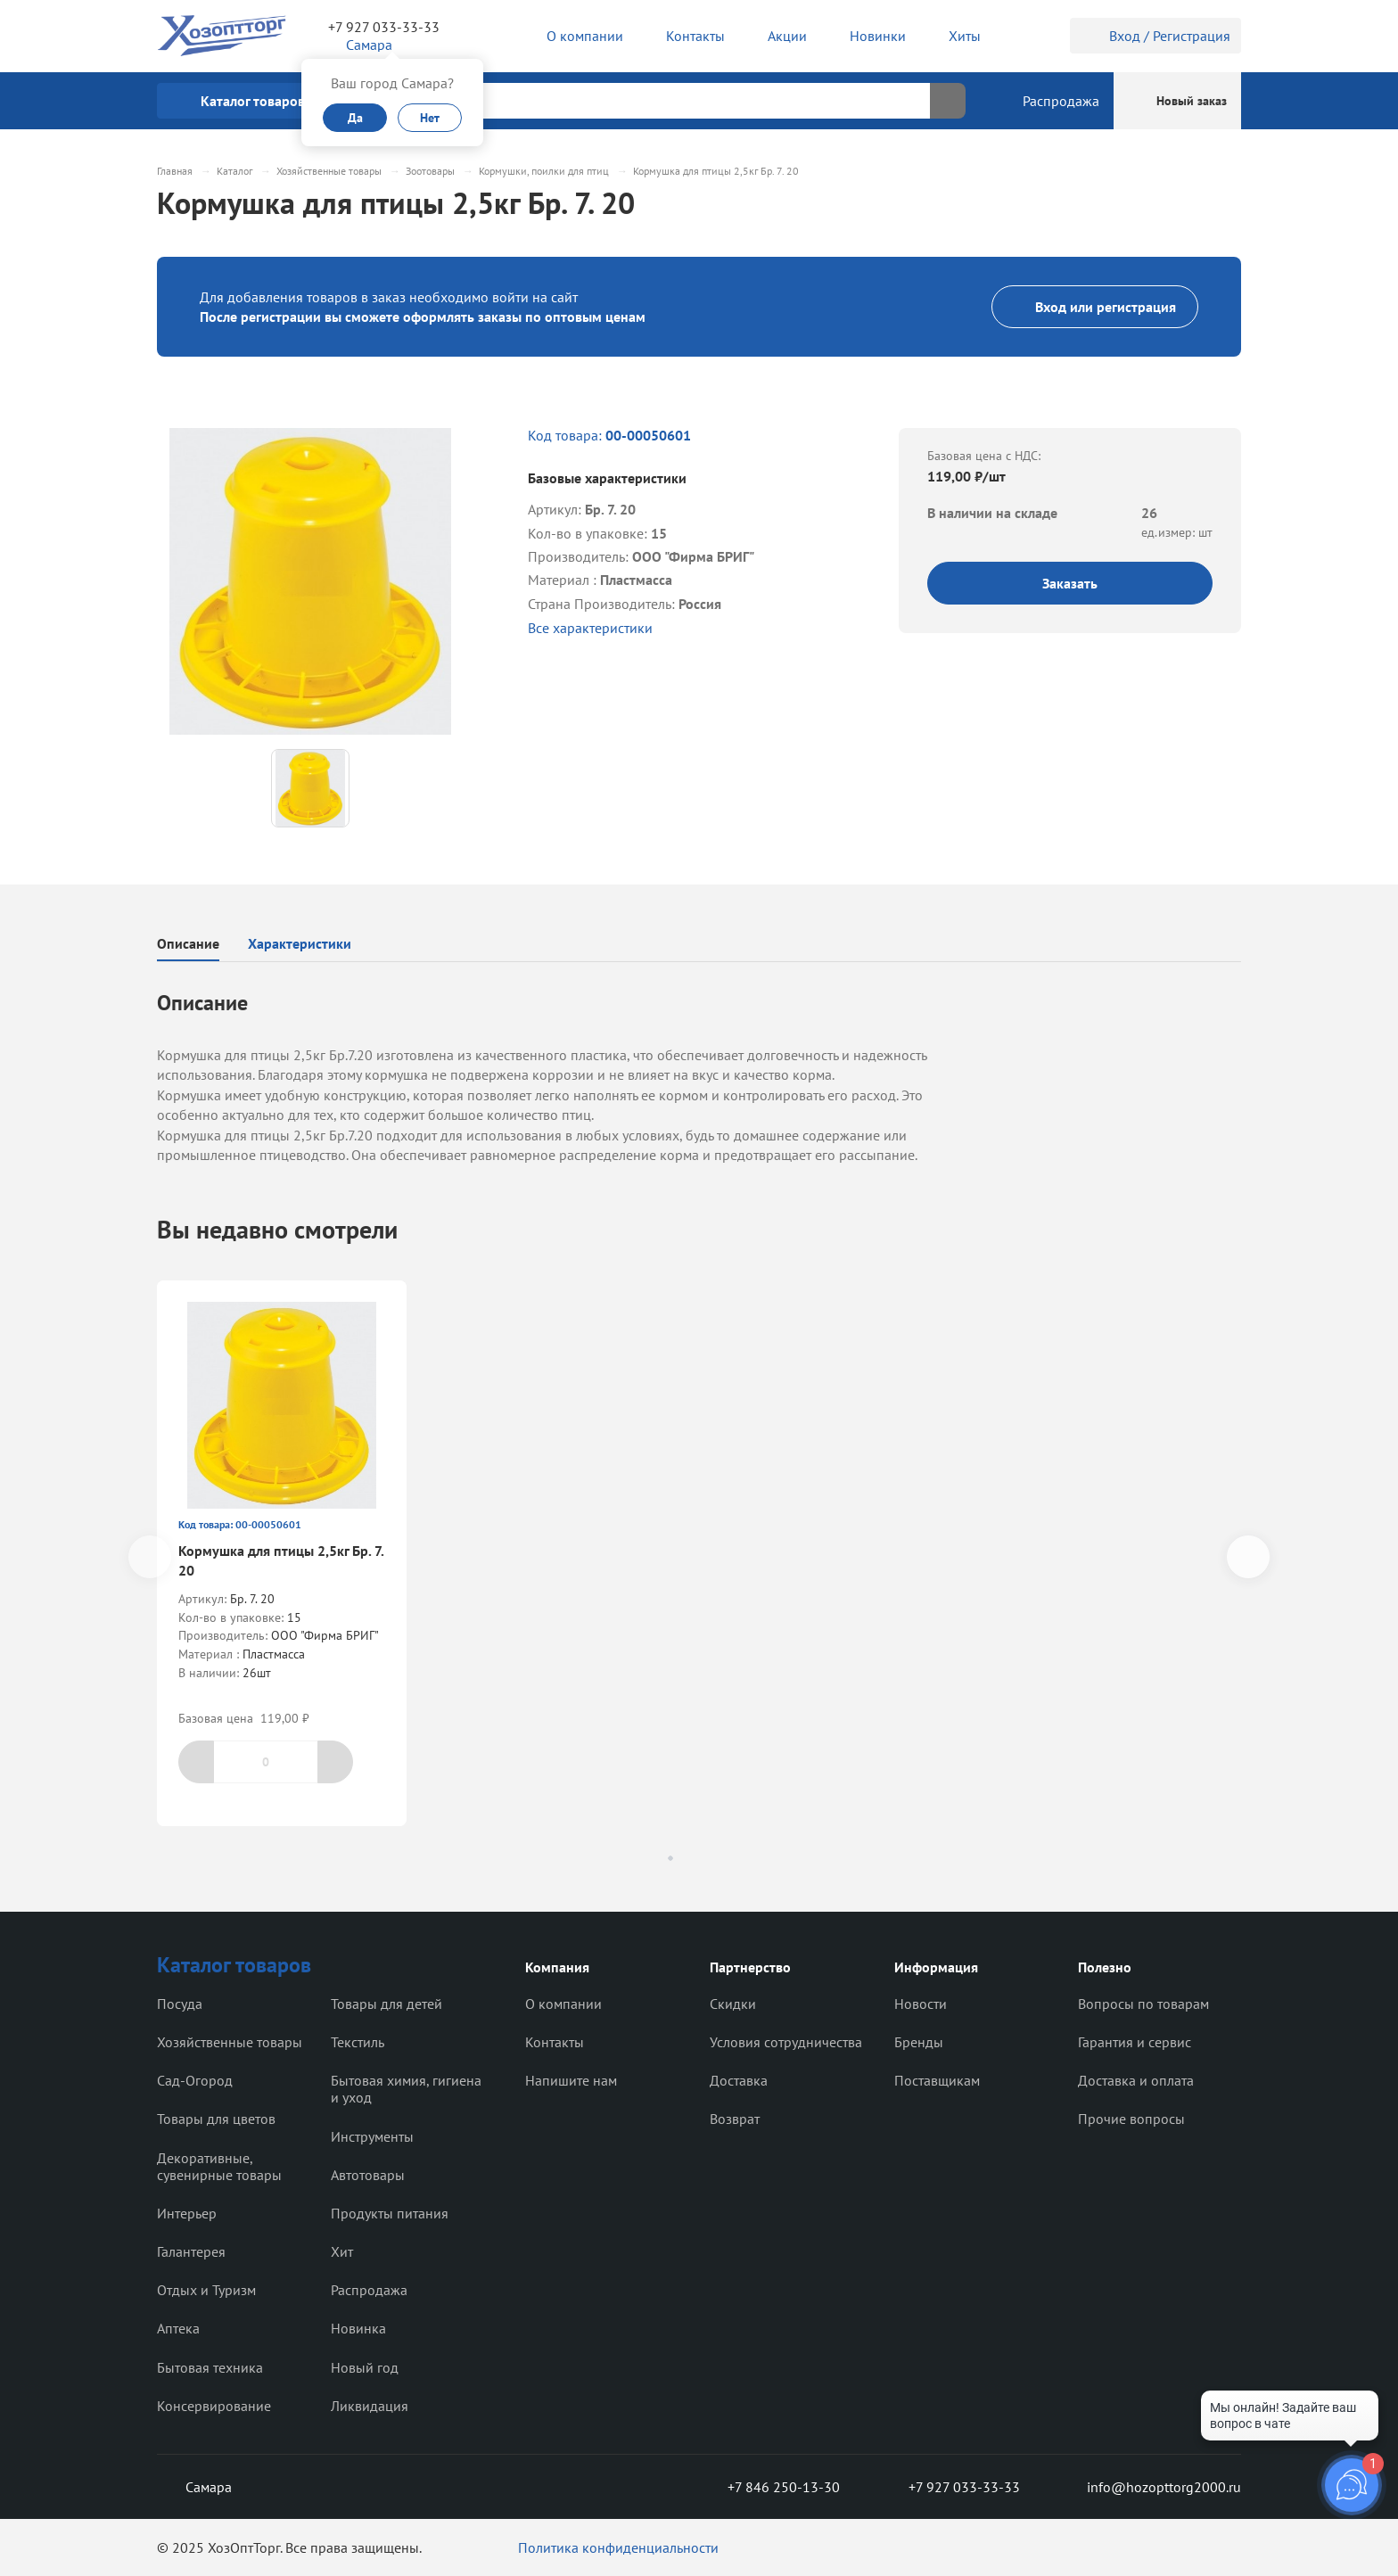 The height and width of the screenshot is (2576, 1398). I want to click on Новый год, so click(365, 2367).